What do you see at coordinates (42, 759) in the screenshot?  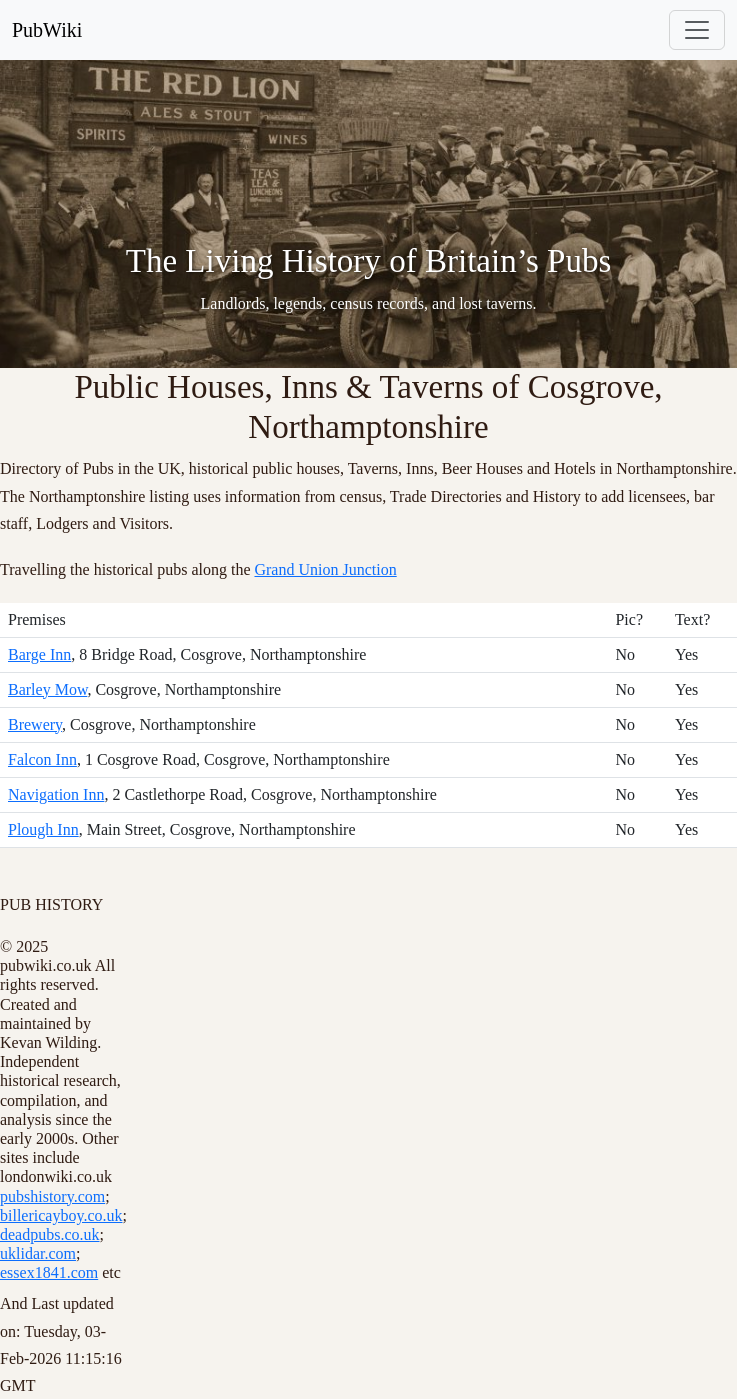 I see `Falcon Inn` at bounding box center [42, 759].